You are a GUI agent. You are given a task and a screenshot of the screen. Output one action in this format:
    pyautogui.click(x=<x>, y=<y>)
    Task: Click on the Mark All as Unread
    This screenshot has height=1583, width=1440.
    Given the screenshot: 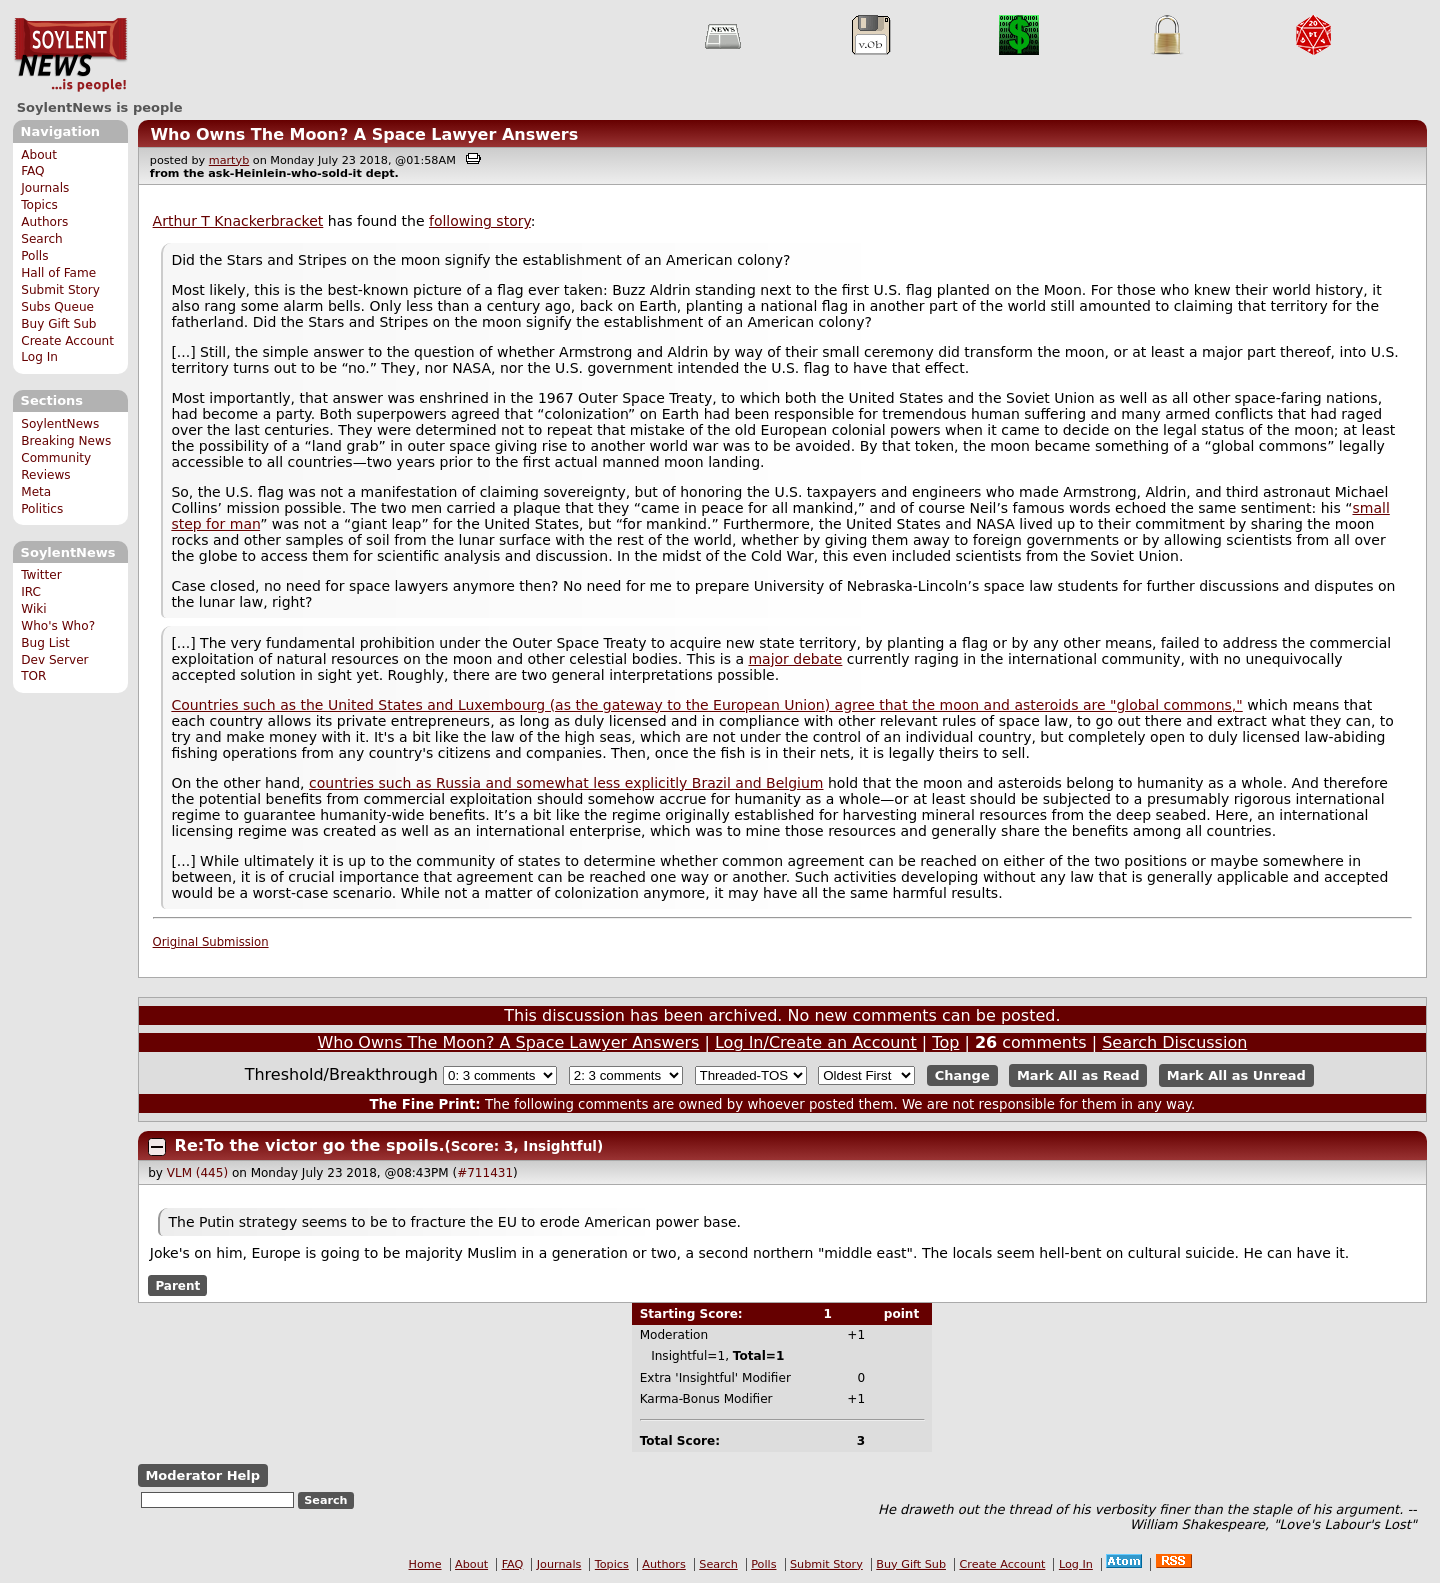 What is the action you would take?
    pyautogui.click(x=1236, y=1075)
    